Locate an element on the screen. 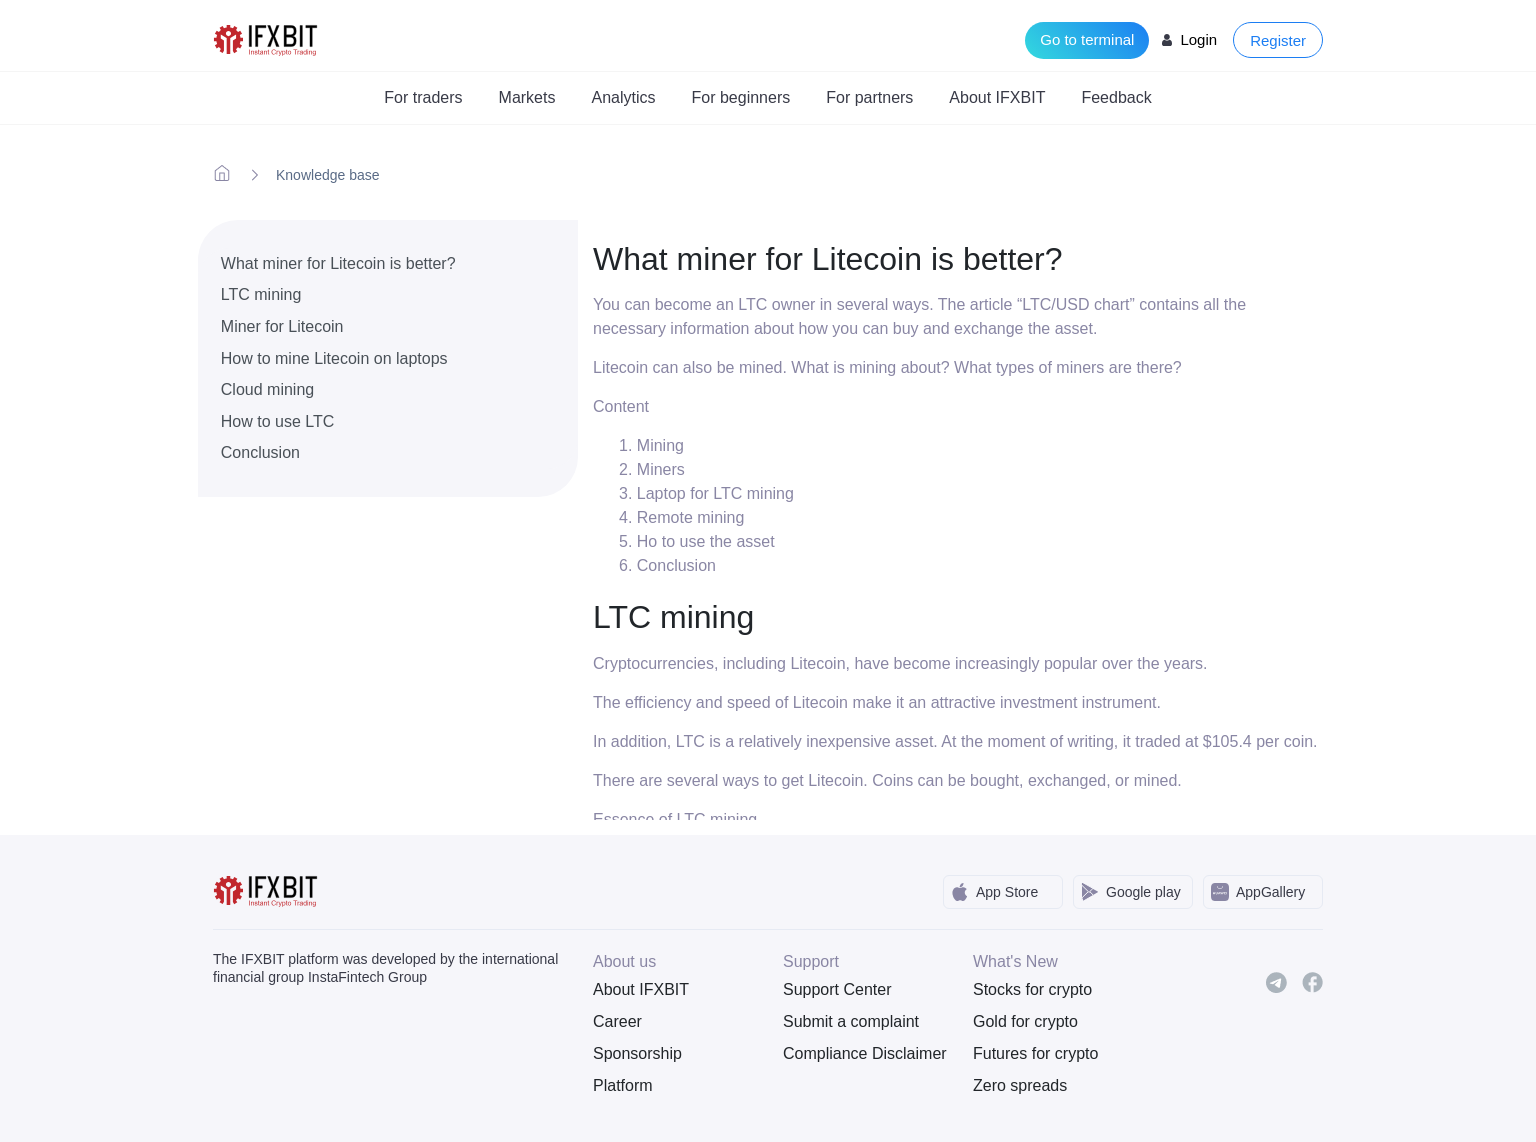 The image size is (1536, 1142). What miner for Litecoin is better? is located at coordinates (338, 263).